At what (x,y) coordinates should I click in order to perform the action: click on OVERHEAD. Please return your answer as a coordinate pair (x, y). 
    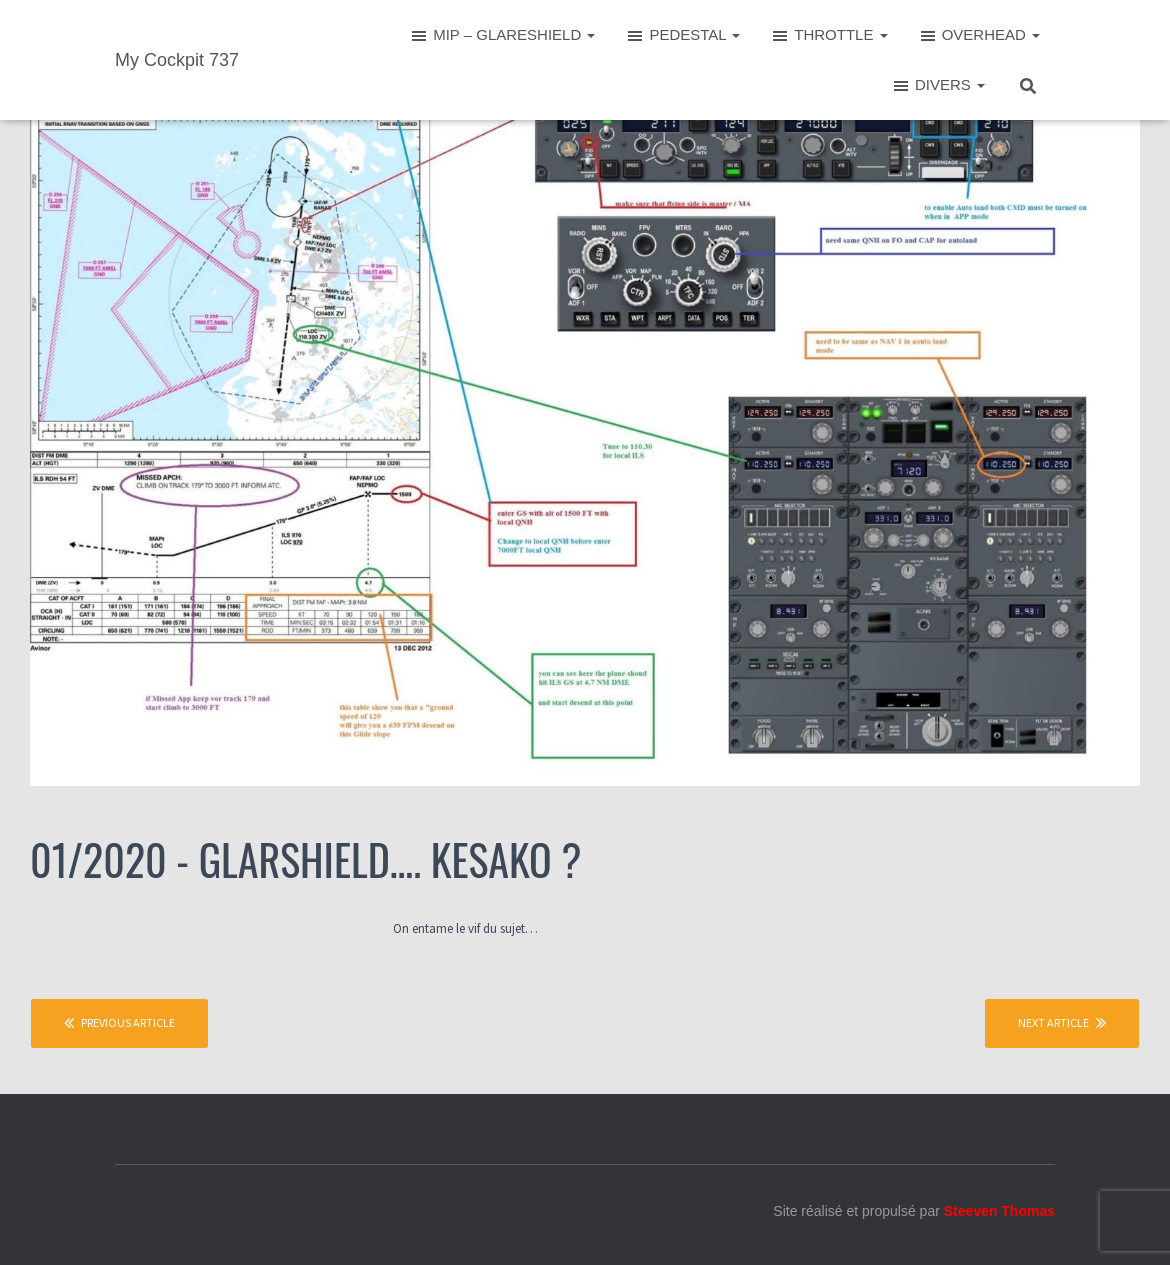
    Looking at the image, I should click on (979, 36).